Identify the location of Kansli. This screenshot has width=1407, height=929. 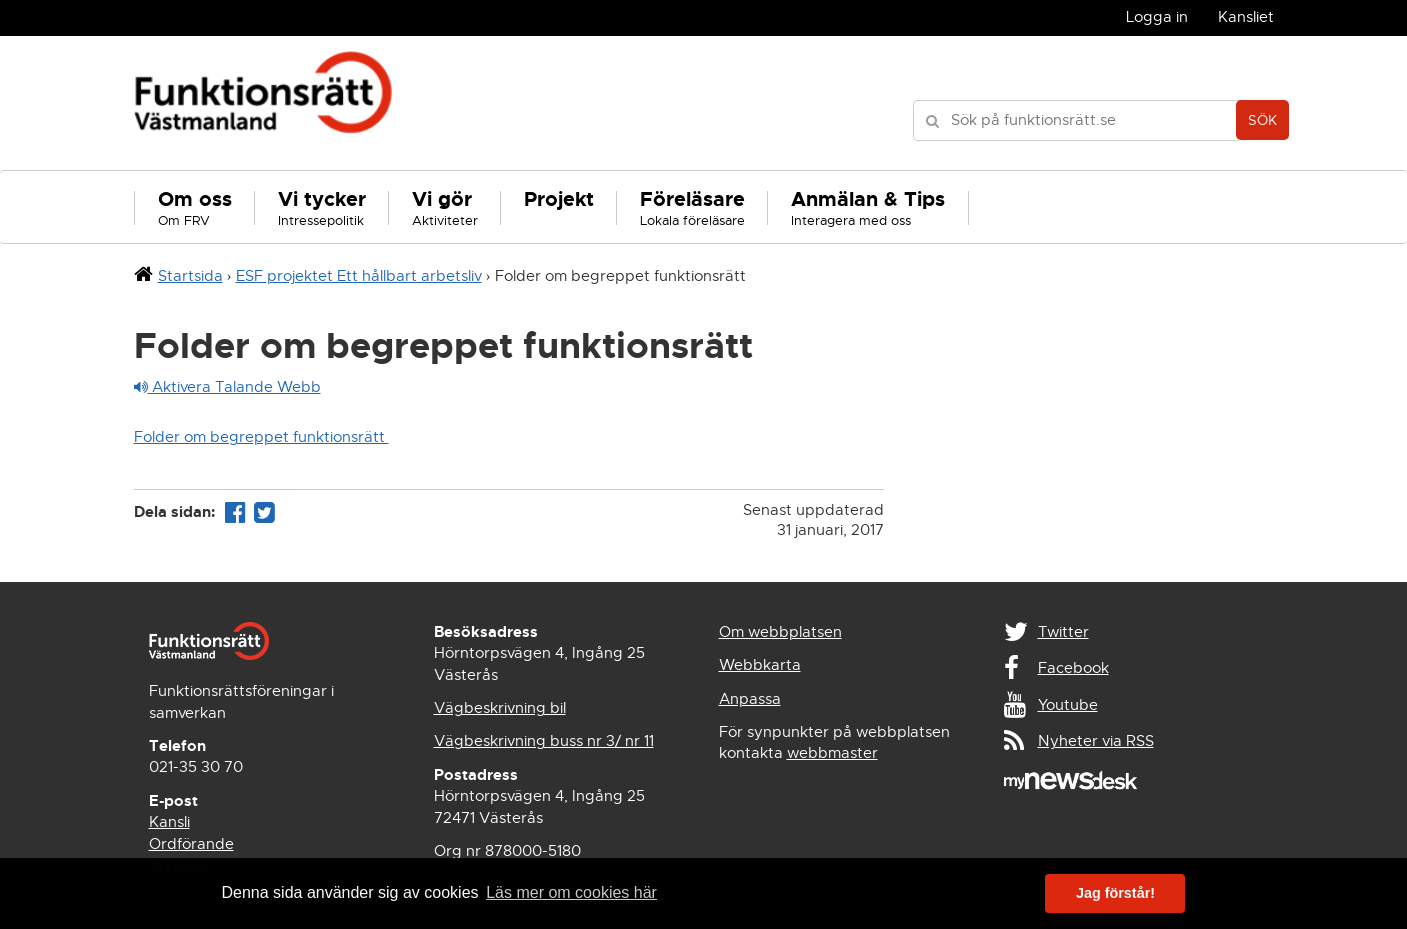
(169, 822).